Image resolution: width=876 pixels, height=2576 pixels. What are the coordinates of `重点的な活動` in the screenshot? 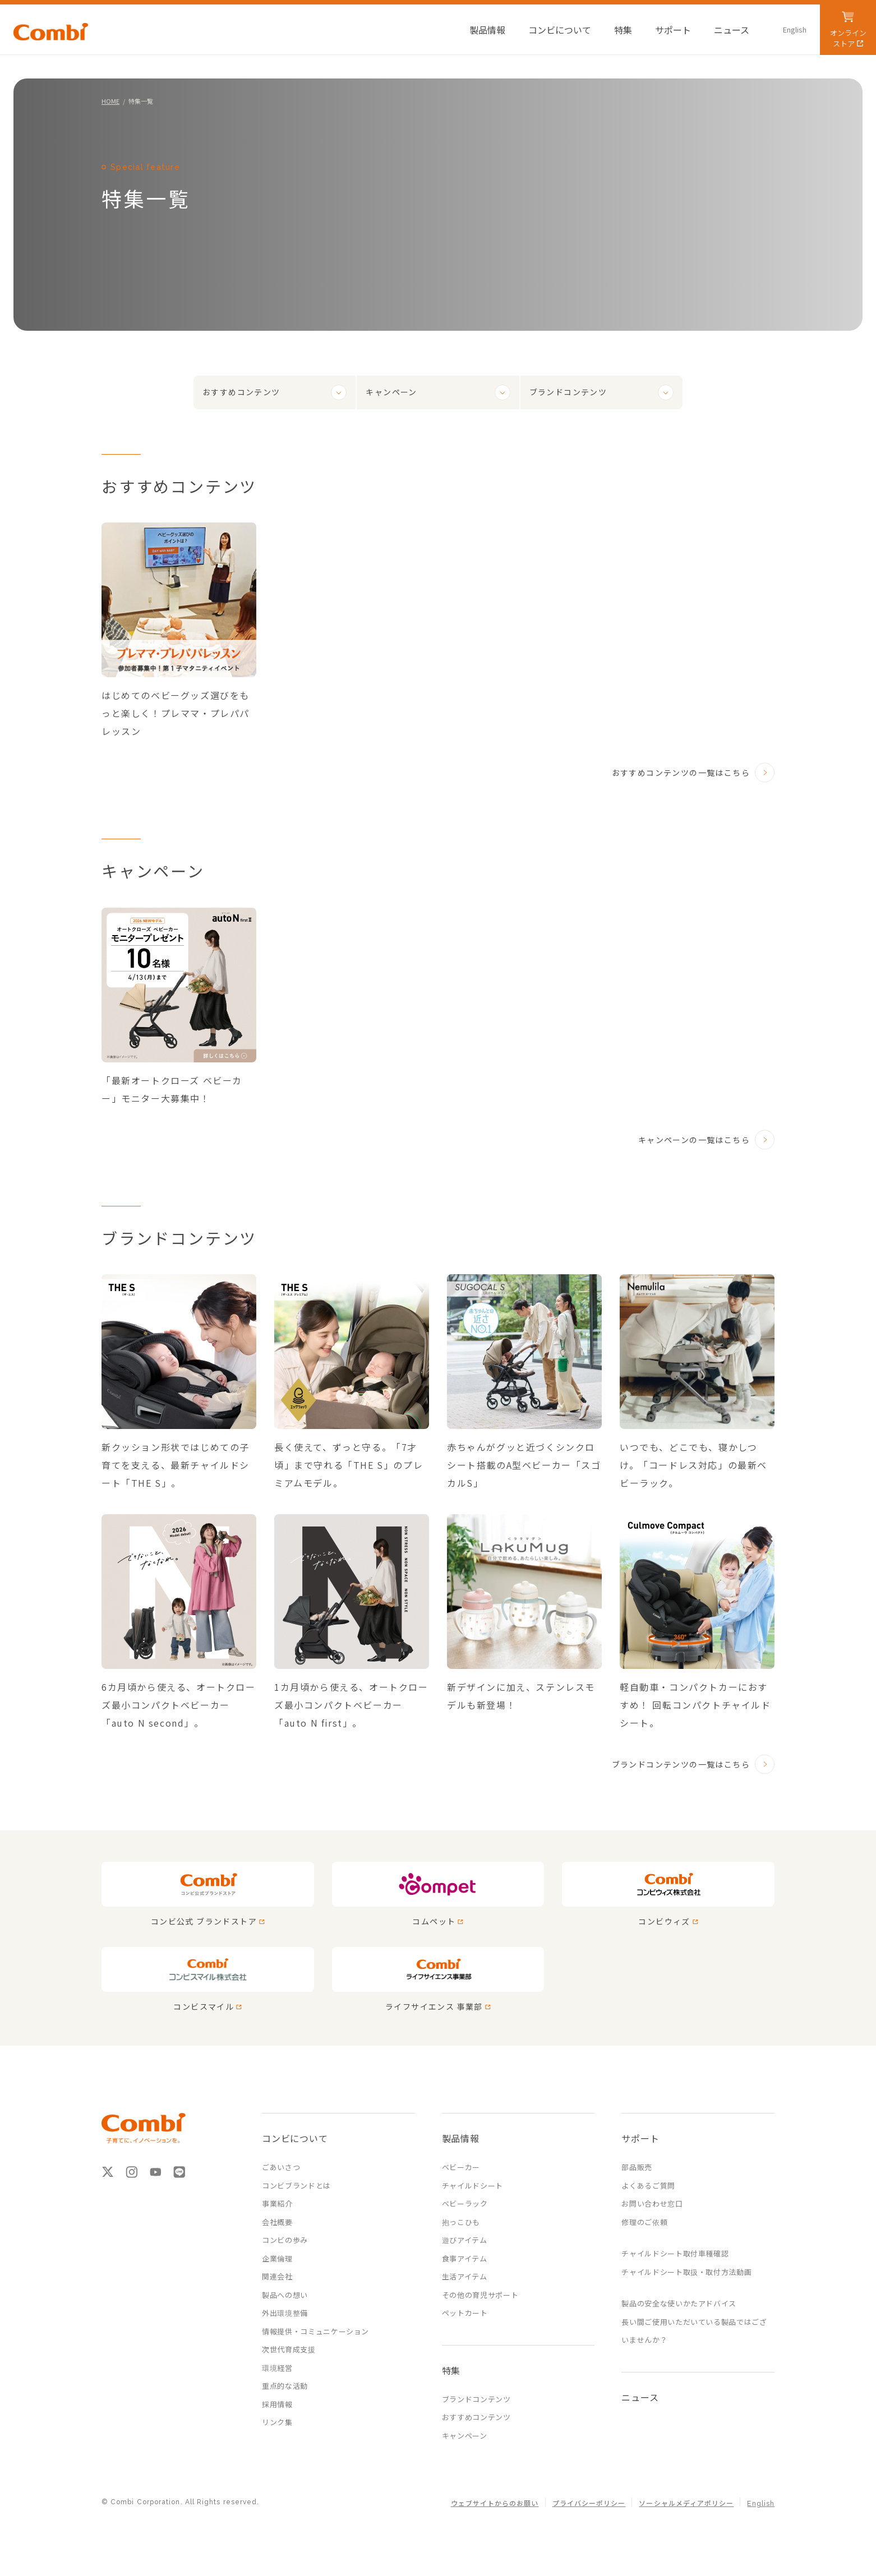 It's located at (285, 2385).